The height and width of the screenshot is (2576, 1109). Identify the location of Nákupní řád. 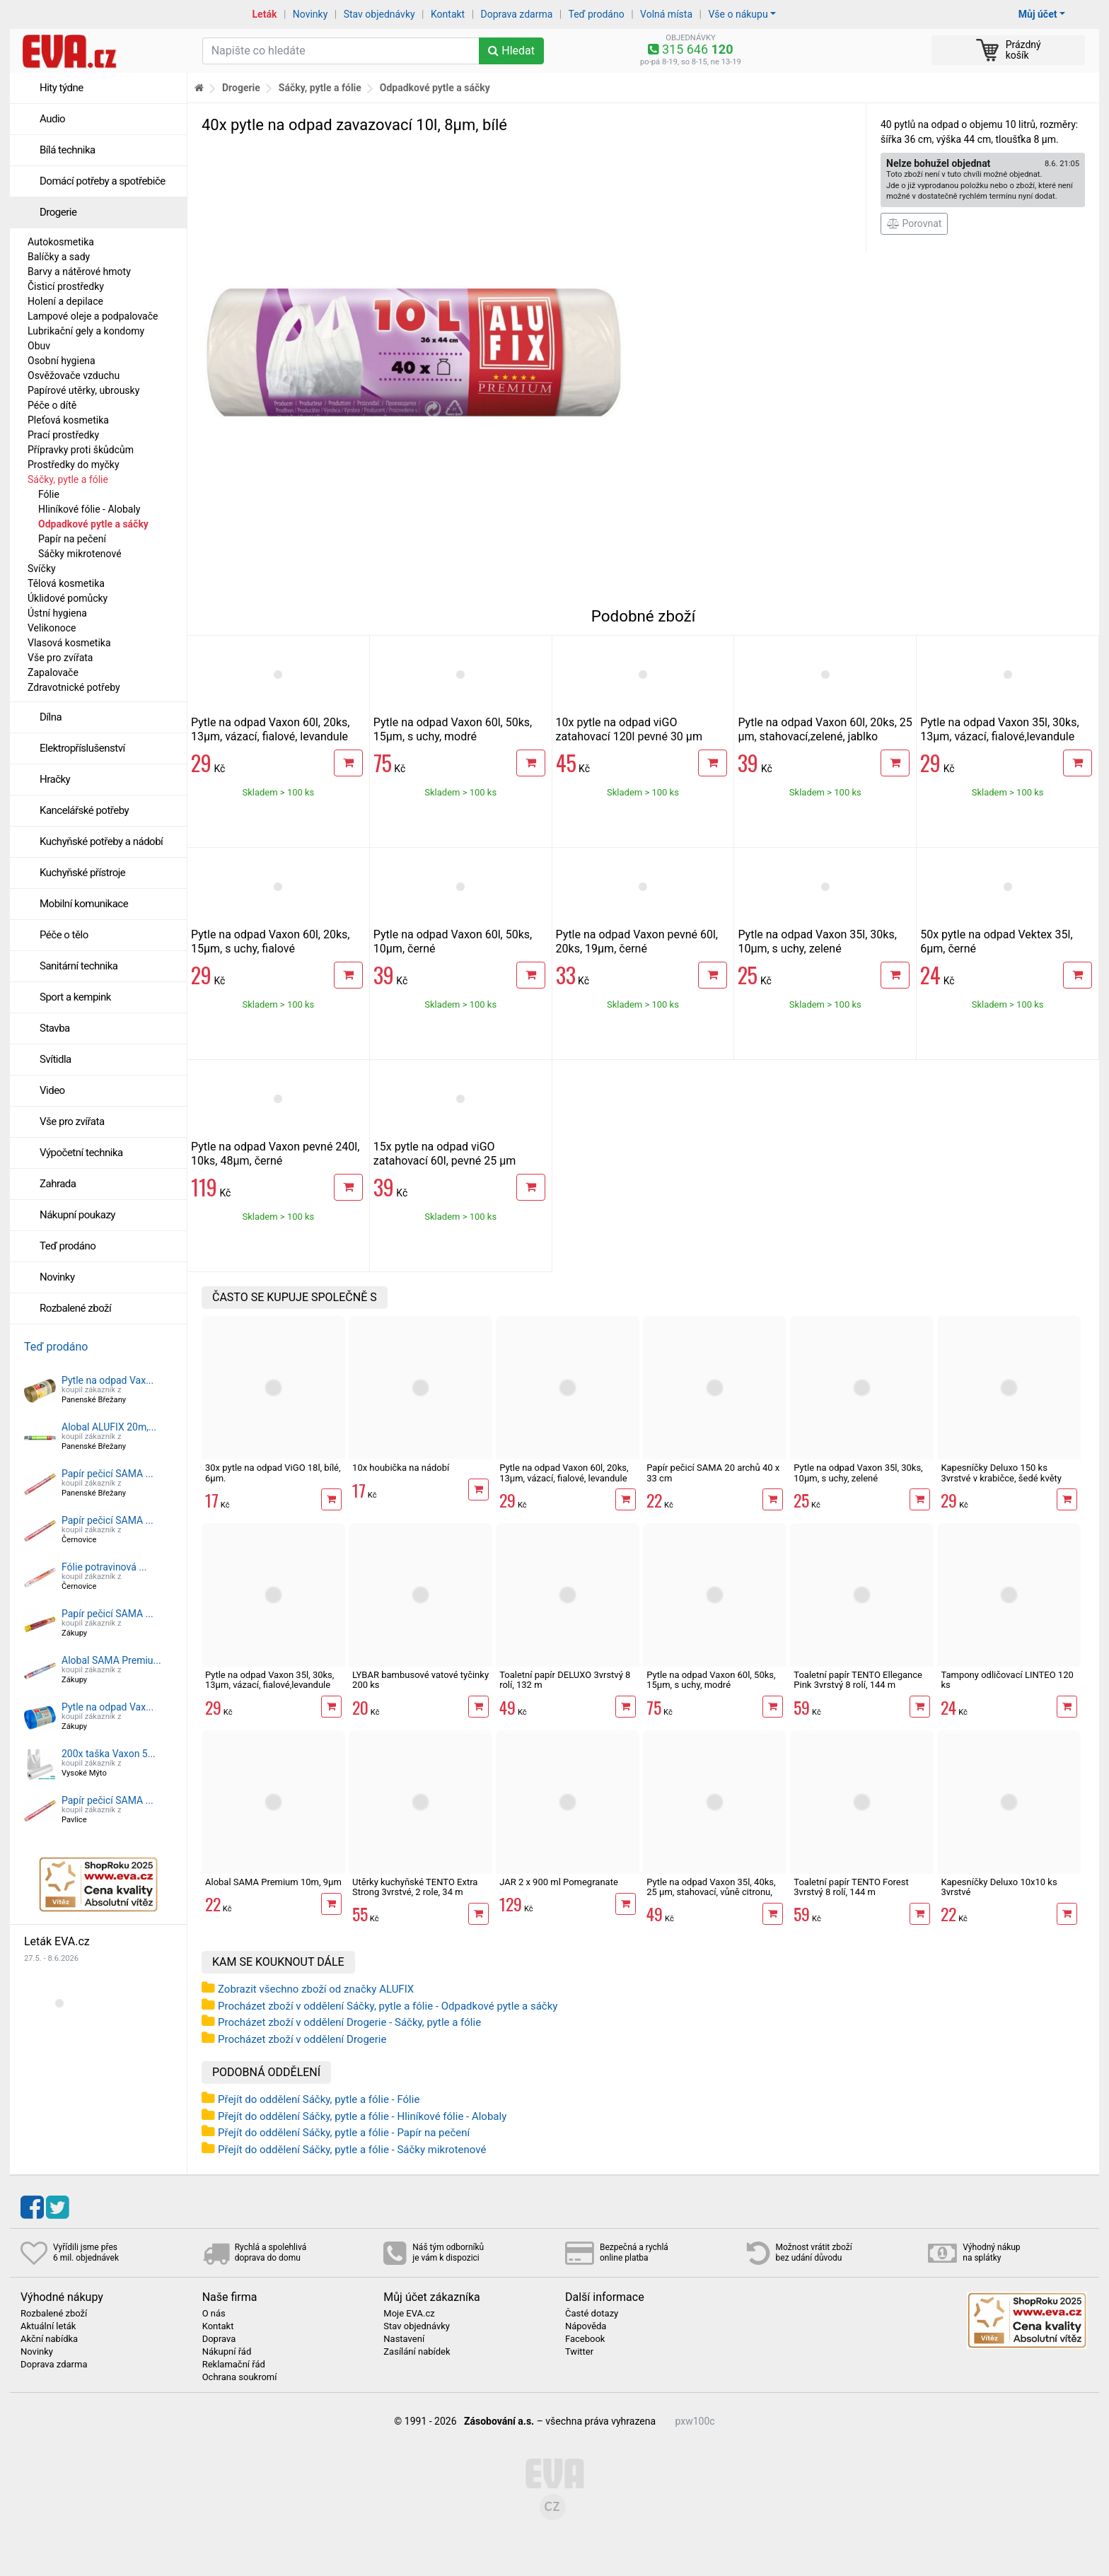
(227, 2352).